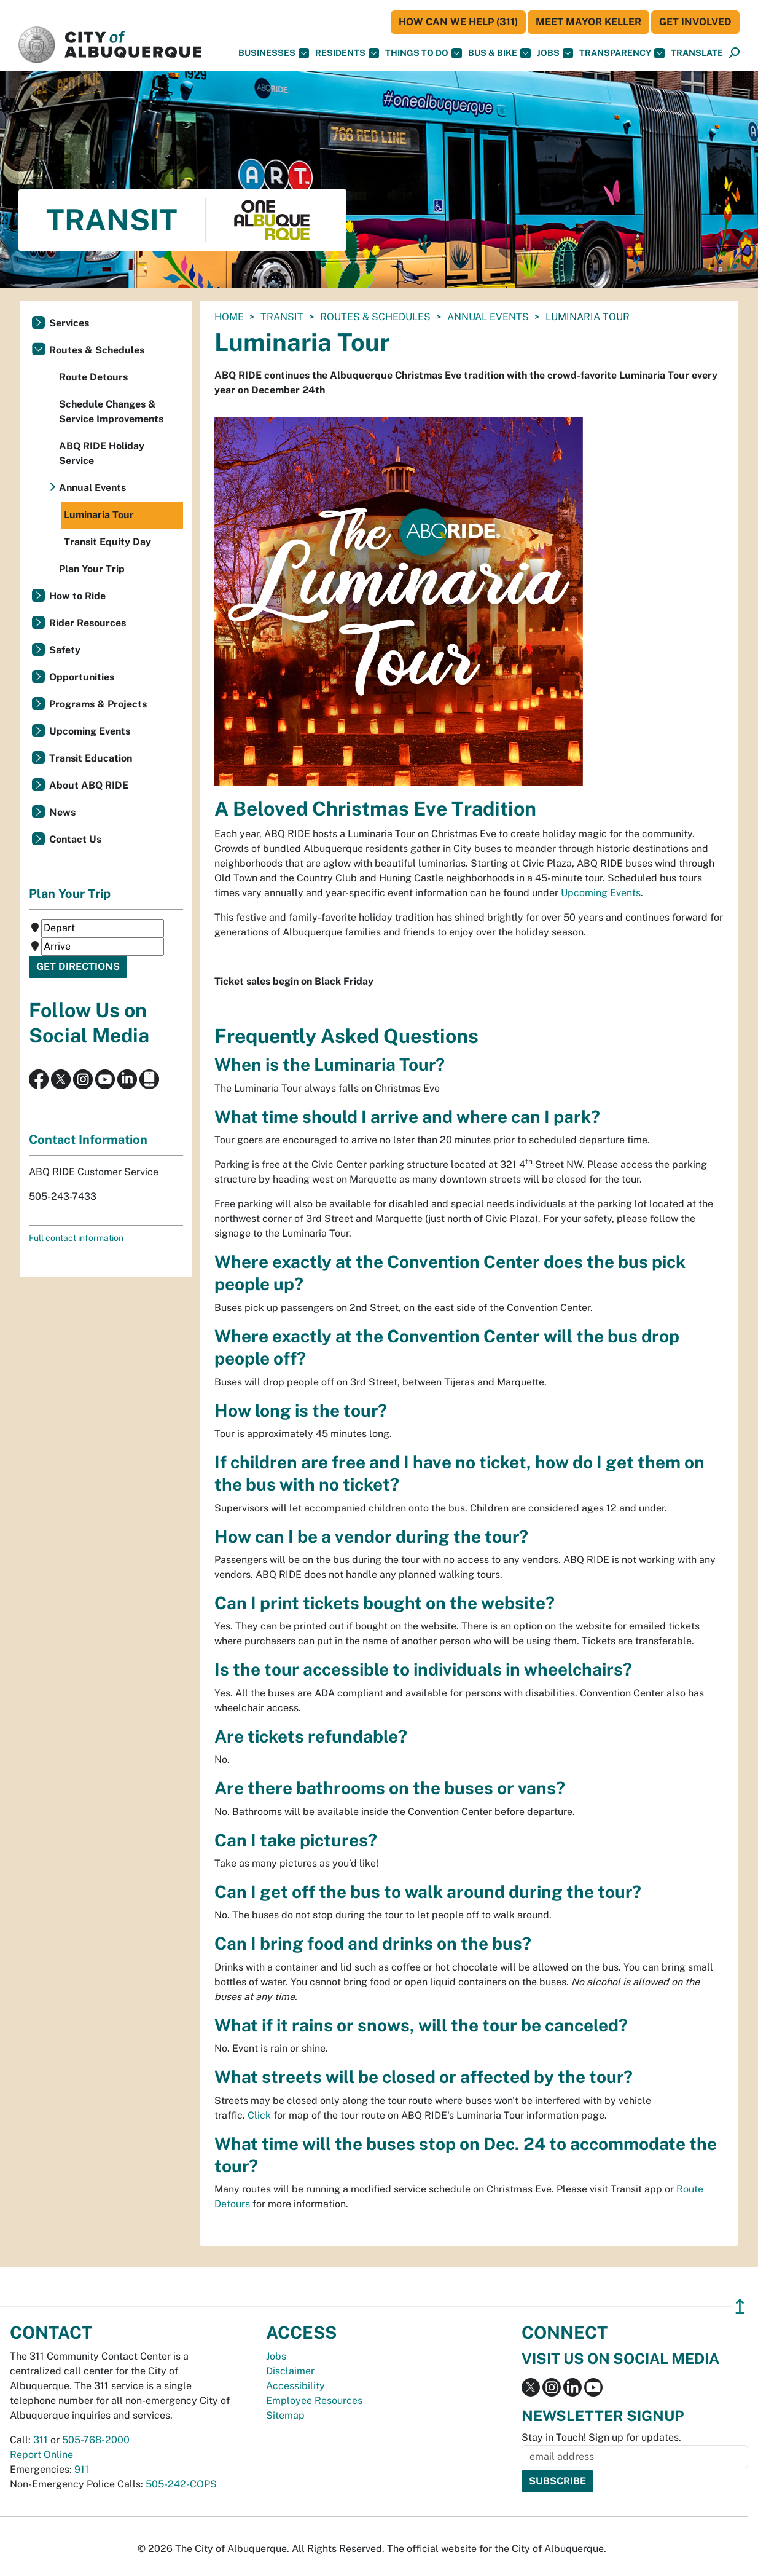 This screenshot has height=2576, width=758. I want to click on Businesses, so click(273, 53).